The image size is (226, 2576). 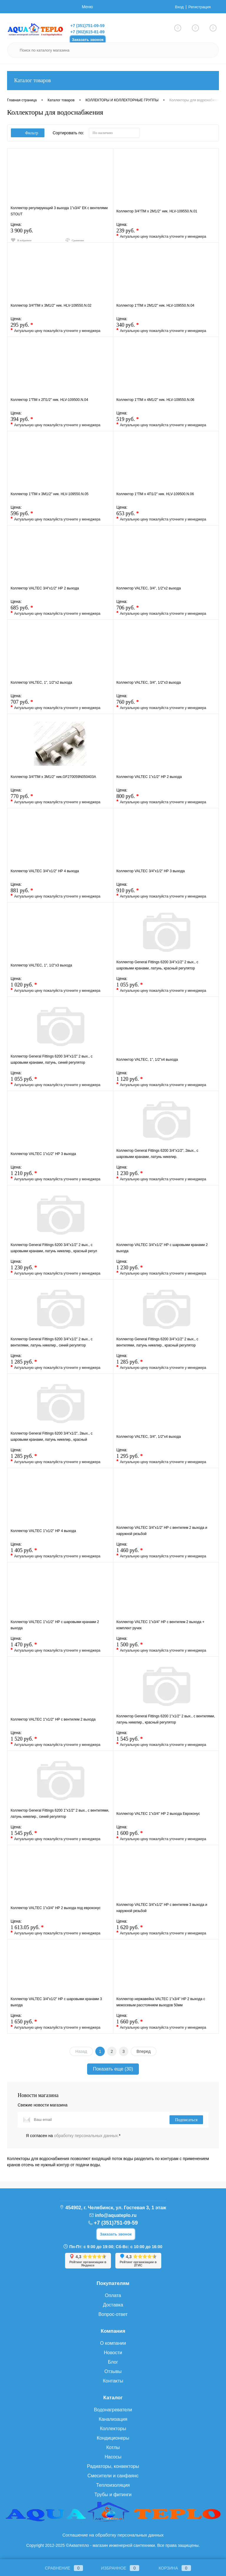 I want to click on Радиаторы, конвекторы, so click(x=113, y=2466).